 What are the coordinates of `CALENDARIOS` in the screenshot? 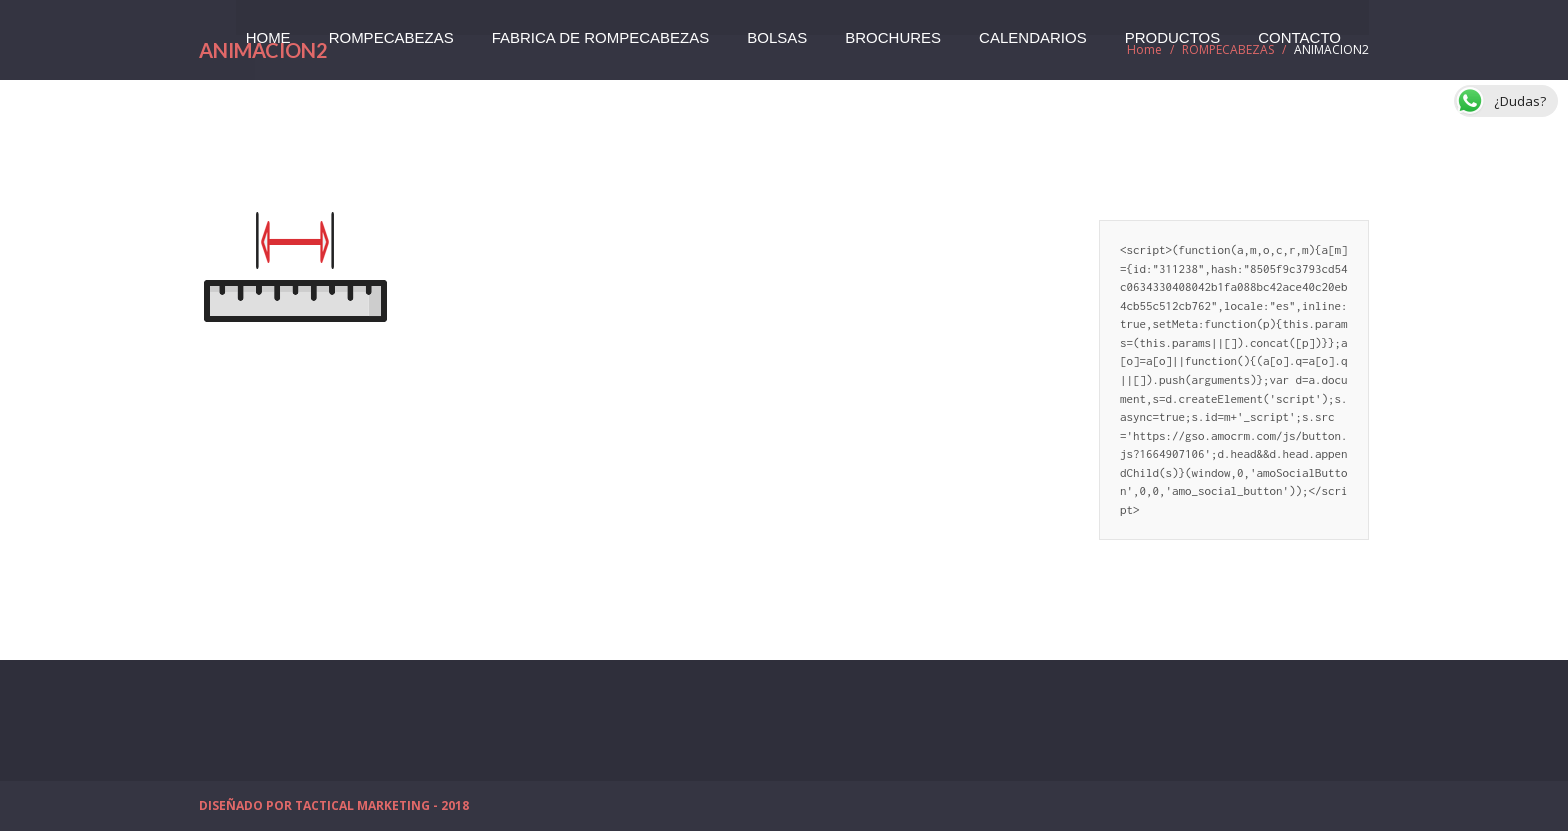 It's located at (1033, 32).